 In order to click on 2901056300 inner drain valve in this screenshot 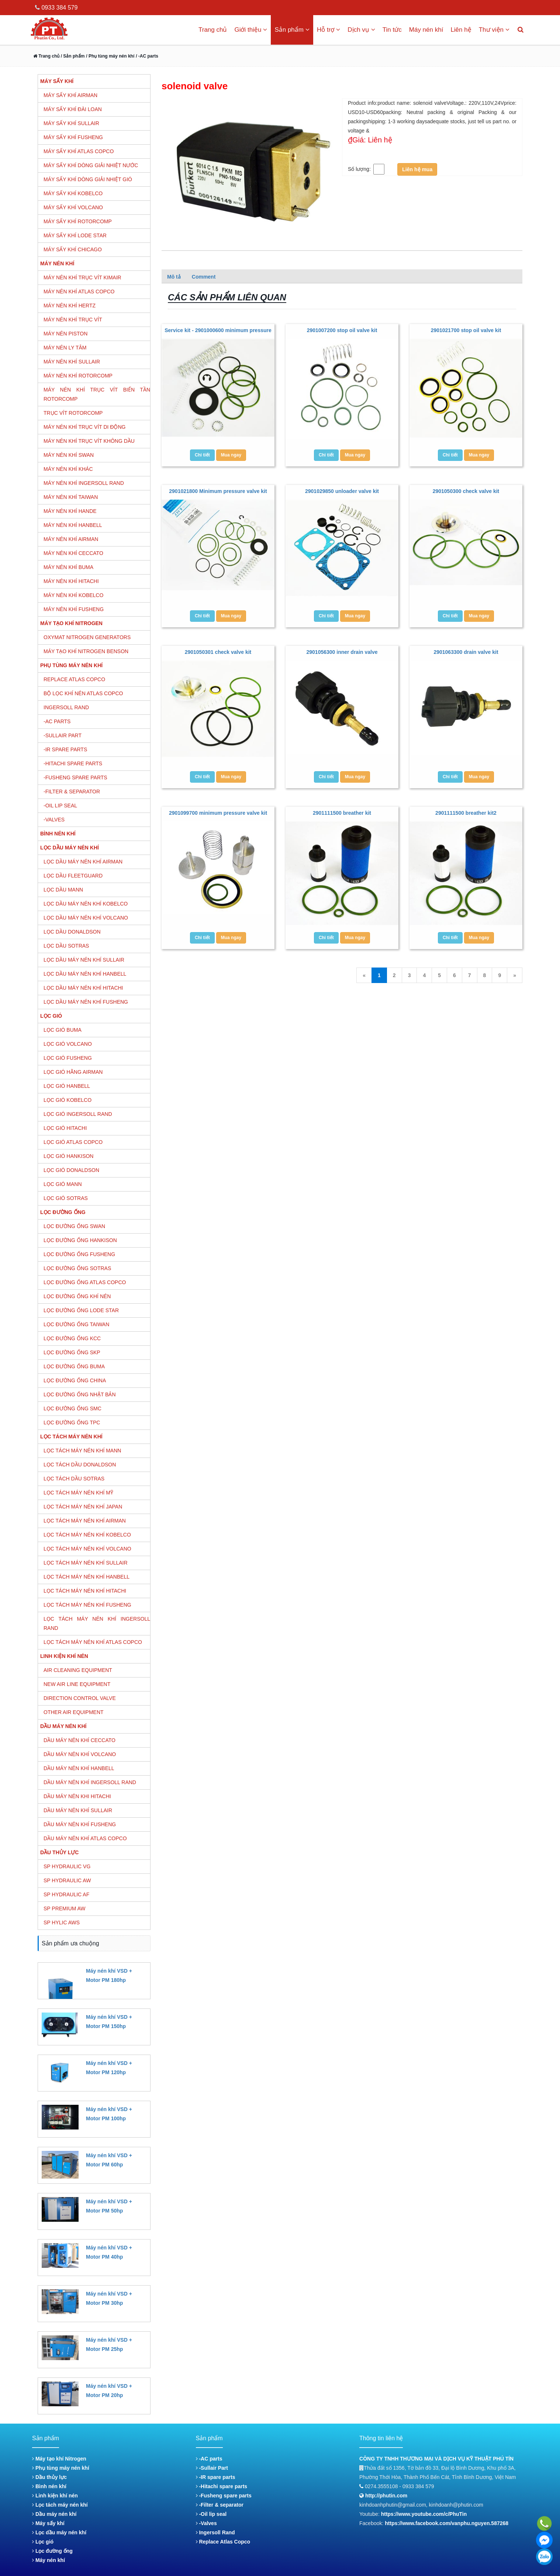, I will do `click(341, 652)`.